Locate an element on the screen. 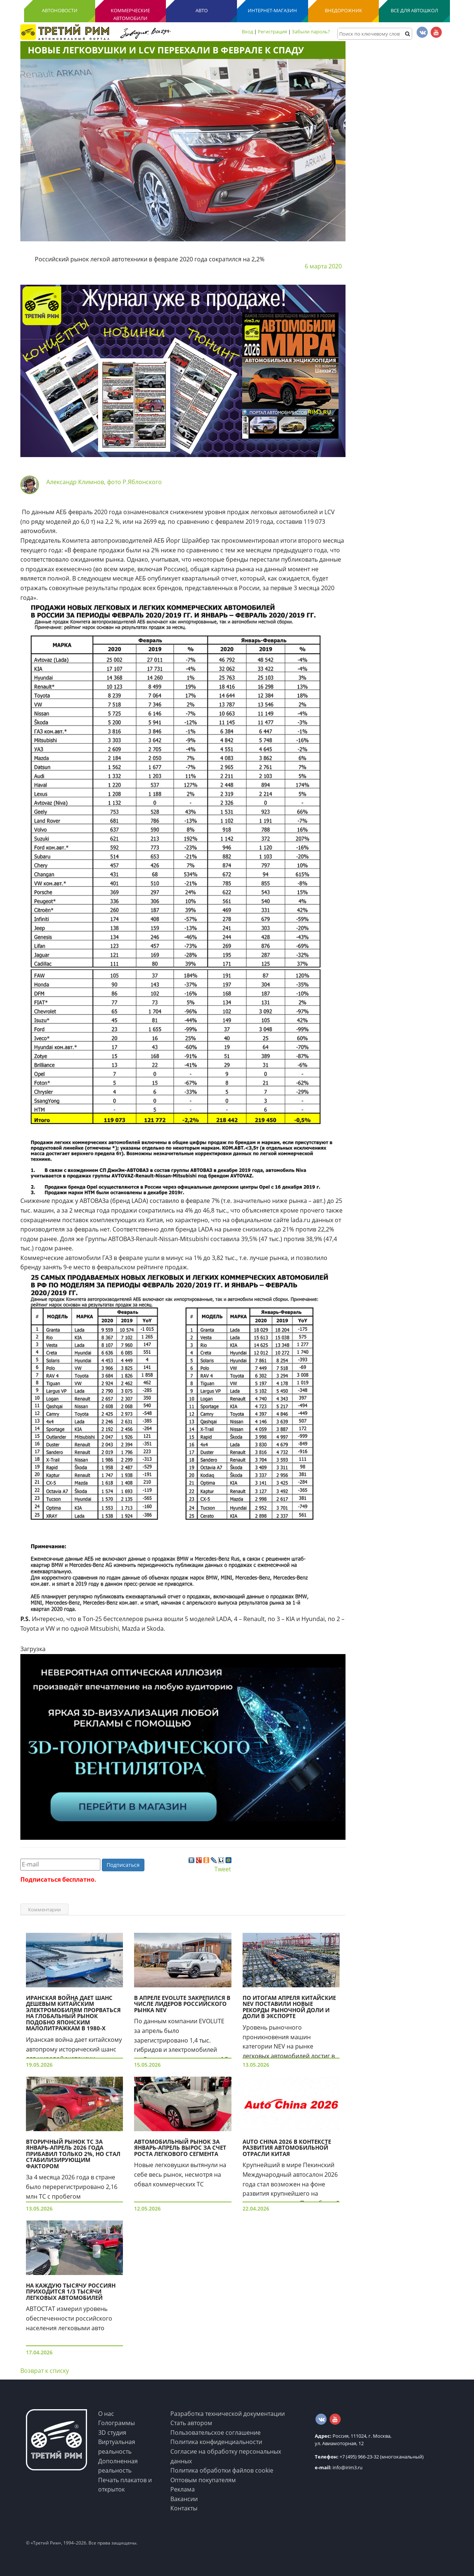  Вход is located at coordinates (247, 31).